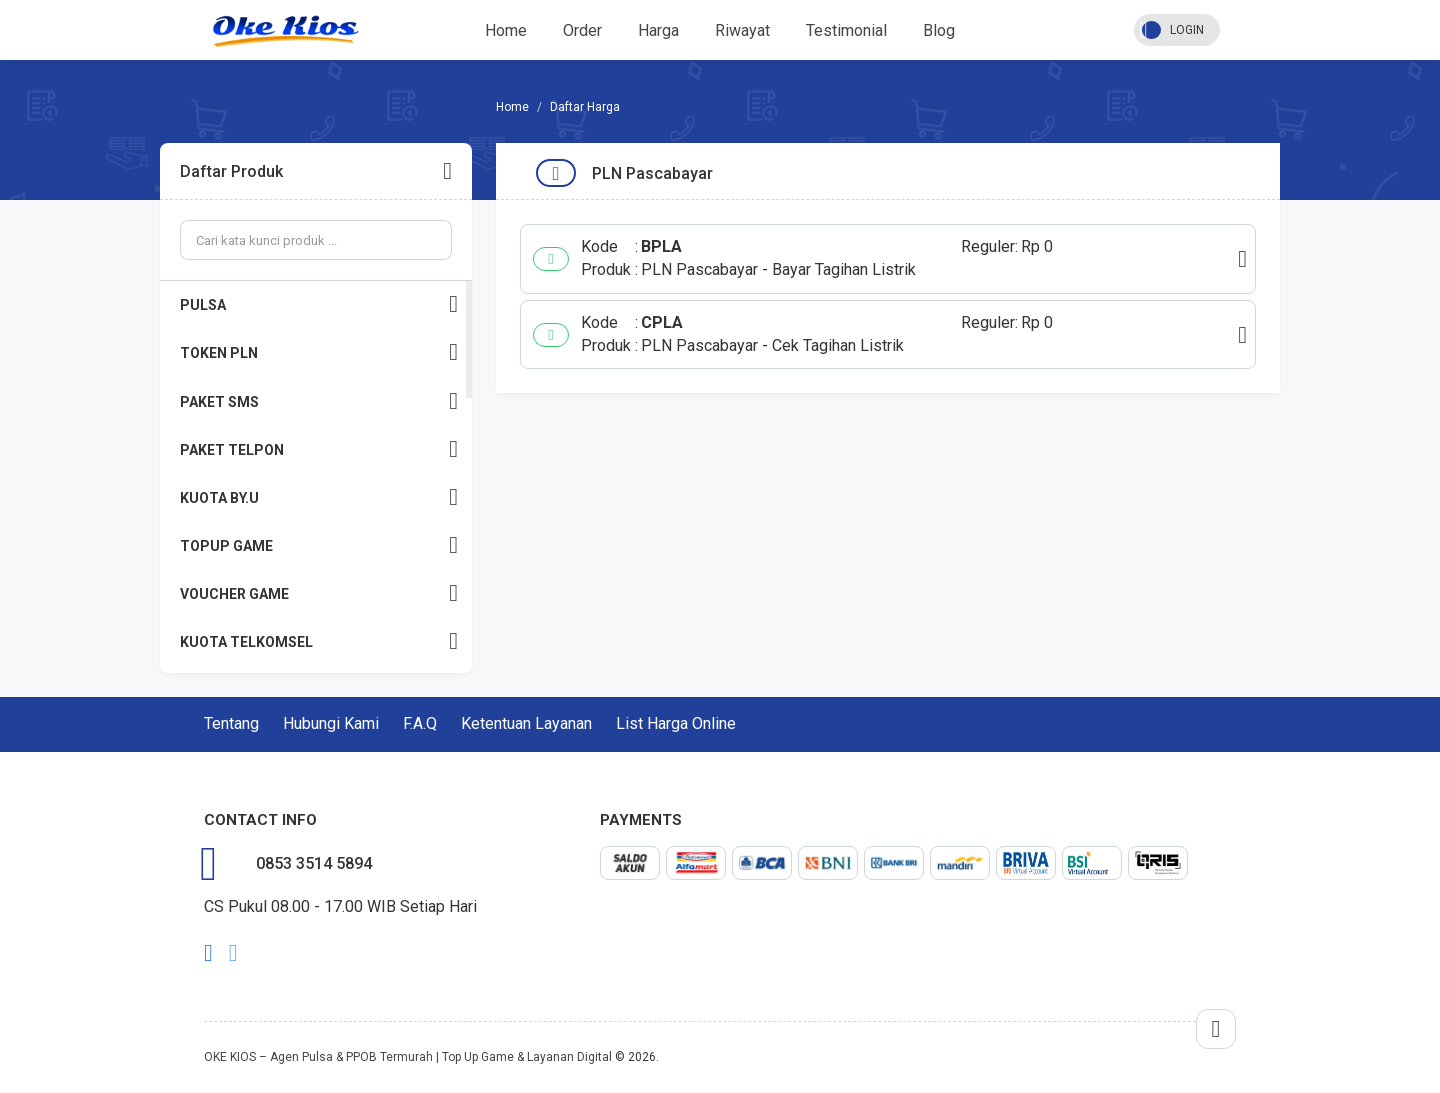 The height and width of the screenshot is (1093, 1440). What do you see at coordinates (846, 30) in the screenshot?
I see `Testimonial` at bounding box center [846, 30].